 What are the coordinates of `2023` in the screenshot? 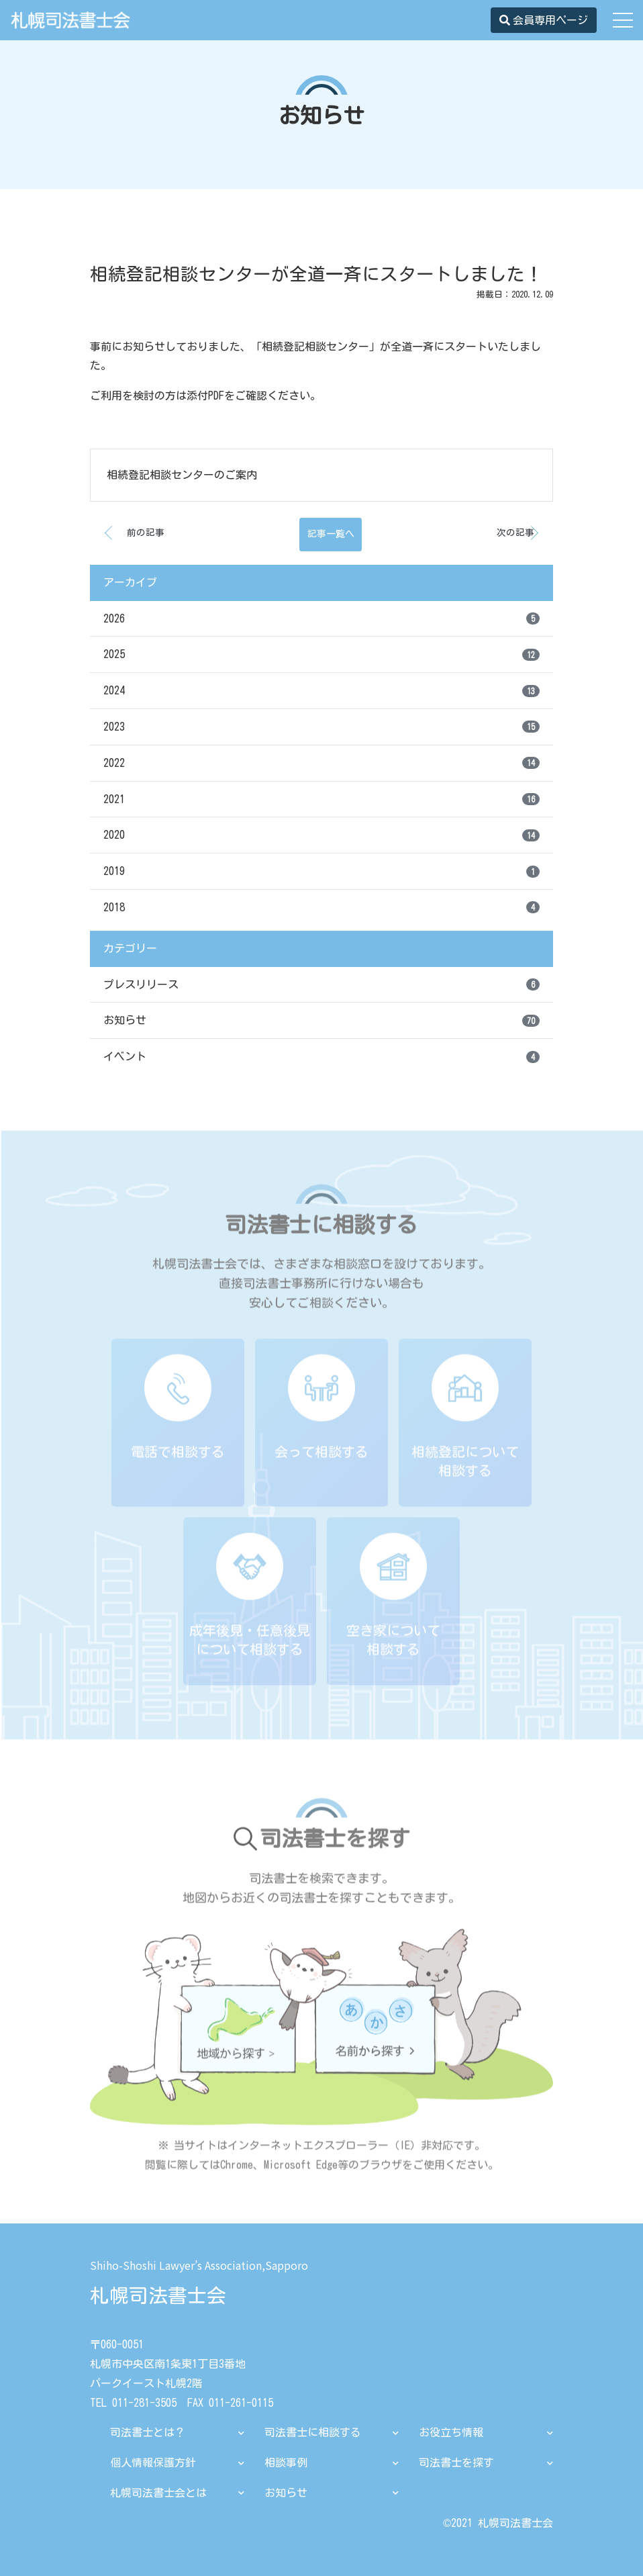 It's located at (321, 727).